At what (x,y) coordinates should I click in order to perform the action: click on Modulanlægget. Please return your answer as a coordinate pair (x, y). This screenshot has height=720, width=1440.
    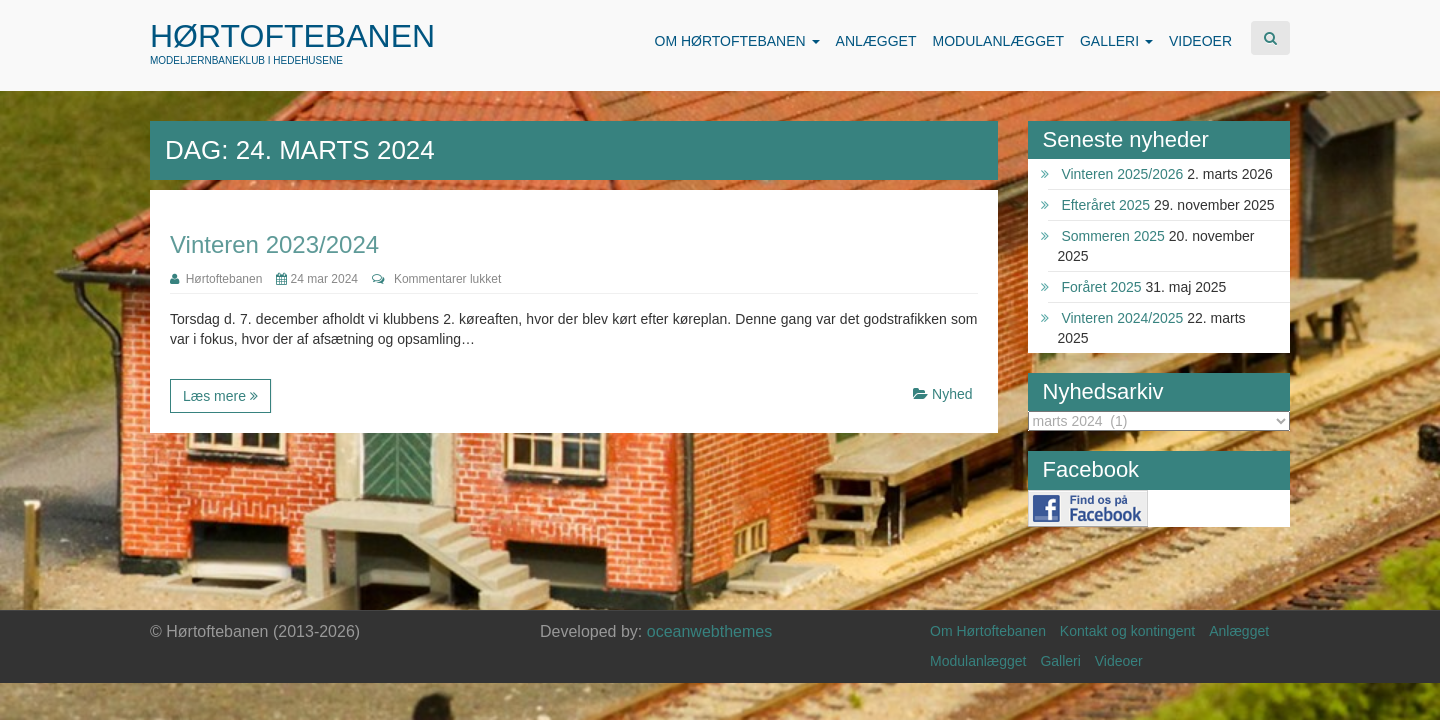
    Looking at the image, I should click on (978, 661).